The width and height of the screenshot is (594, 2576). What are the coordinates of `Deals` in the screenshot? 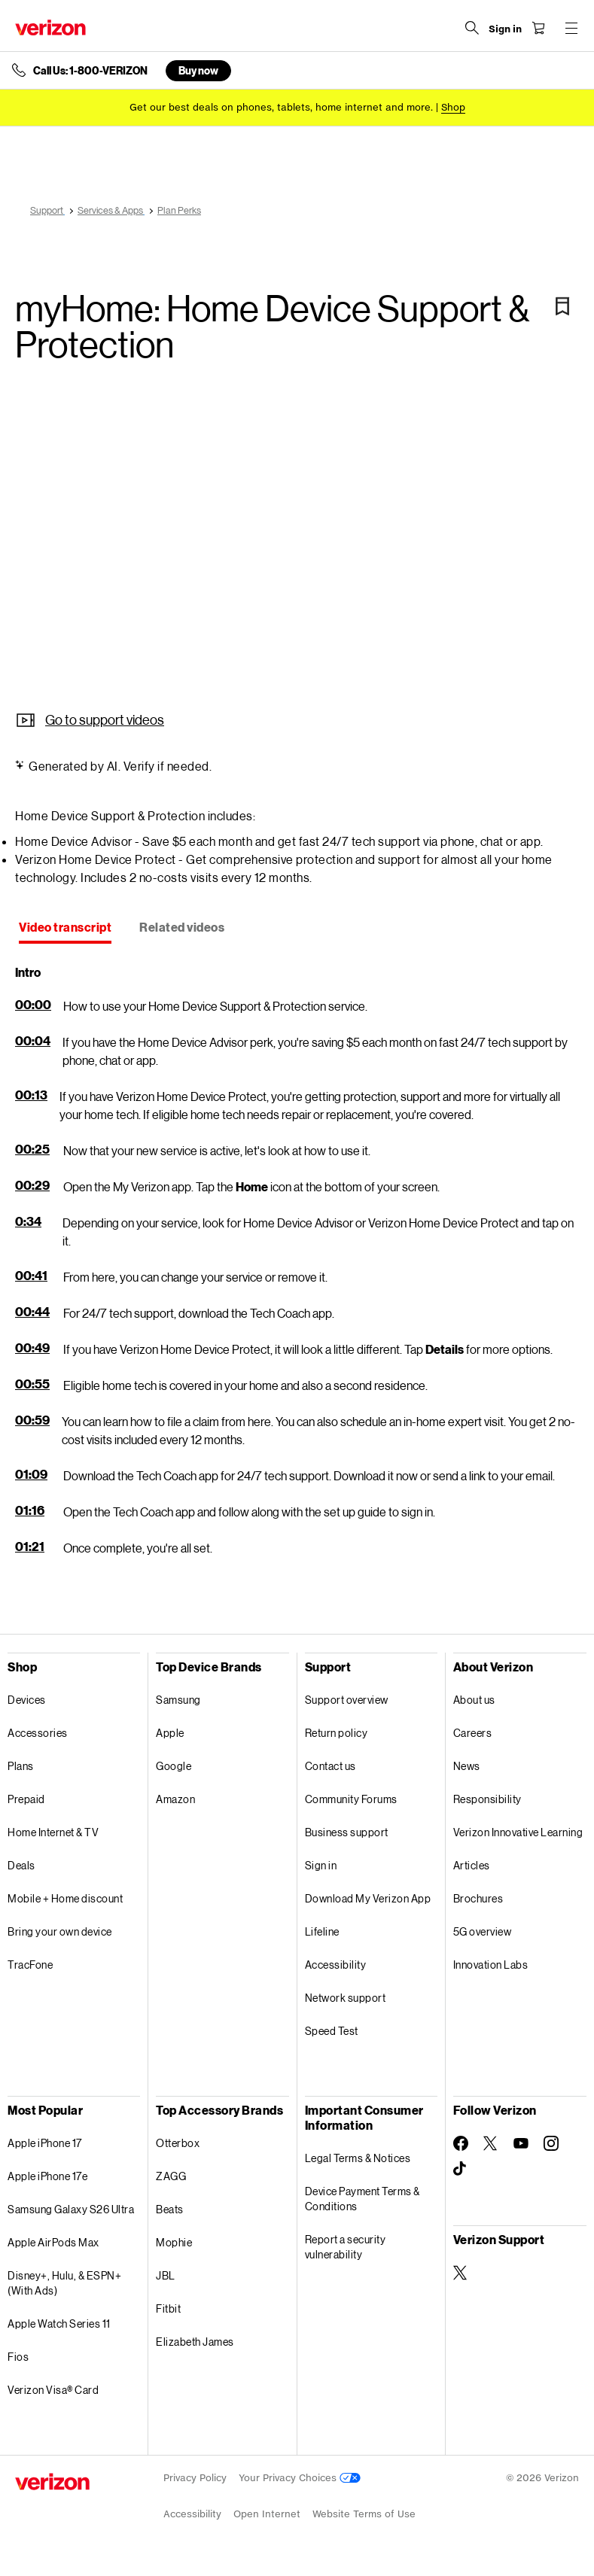 It's located at (21, 1865).